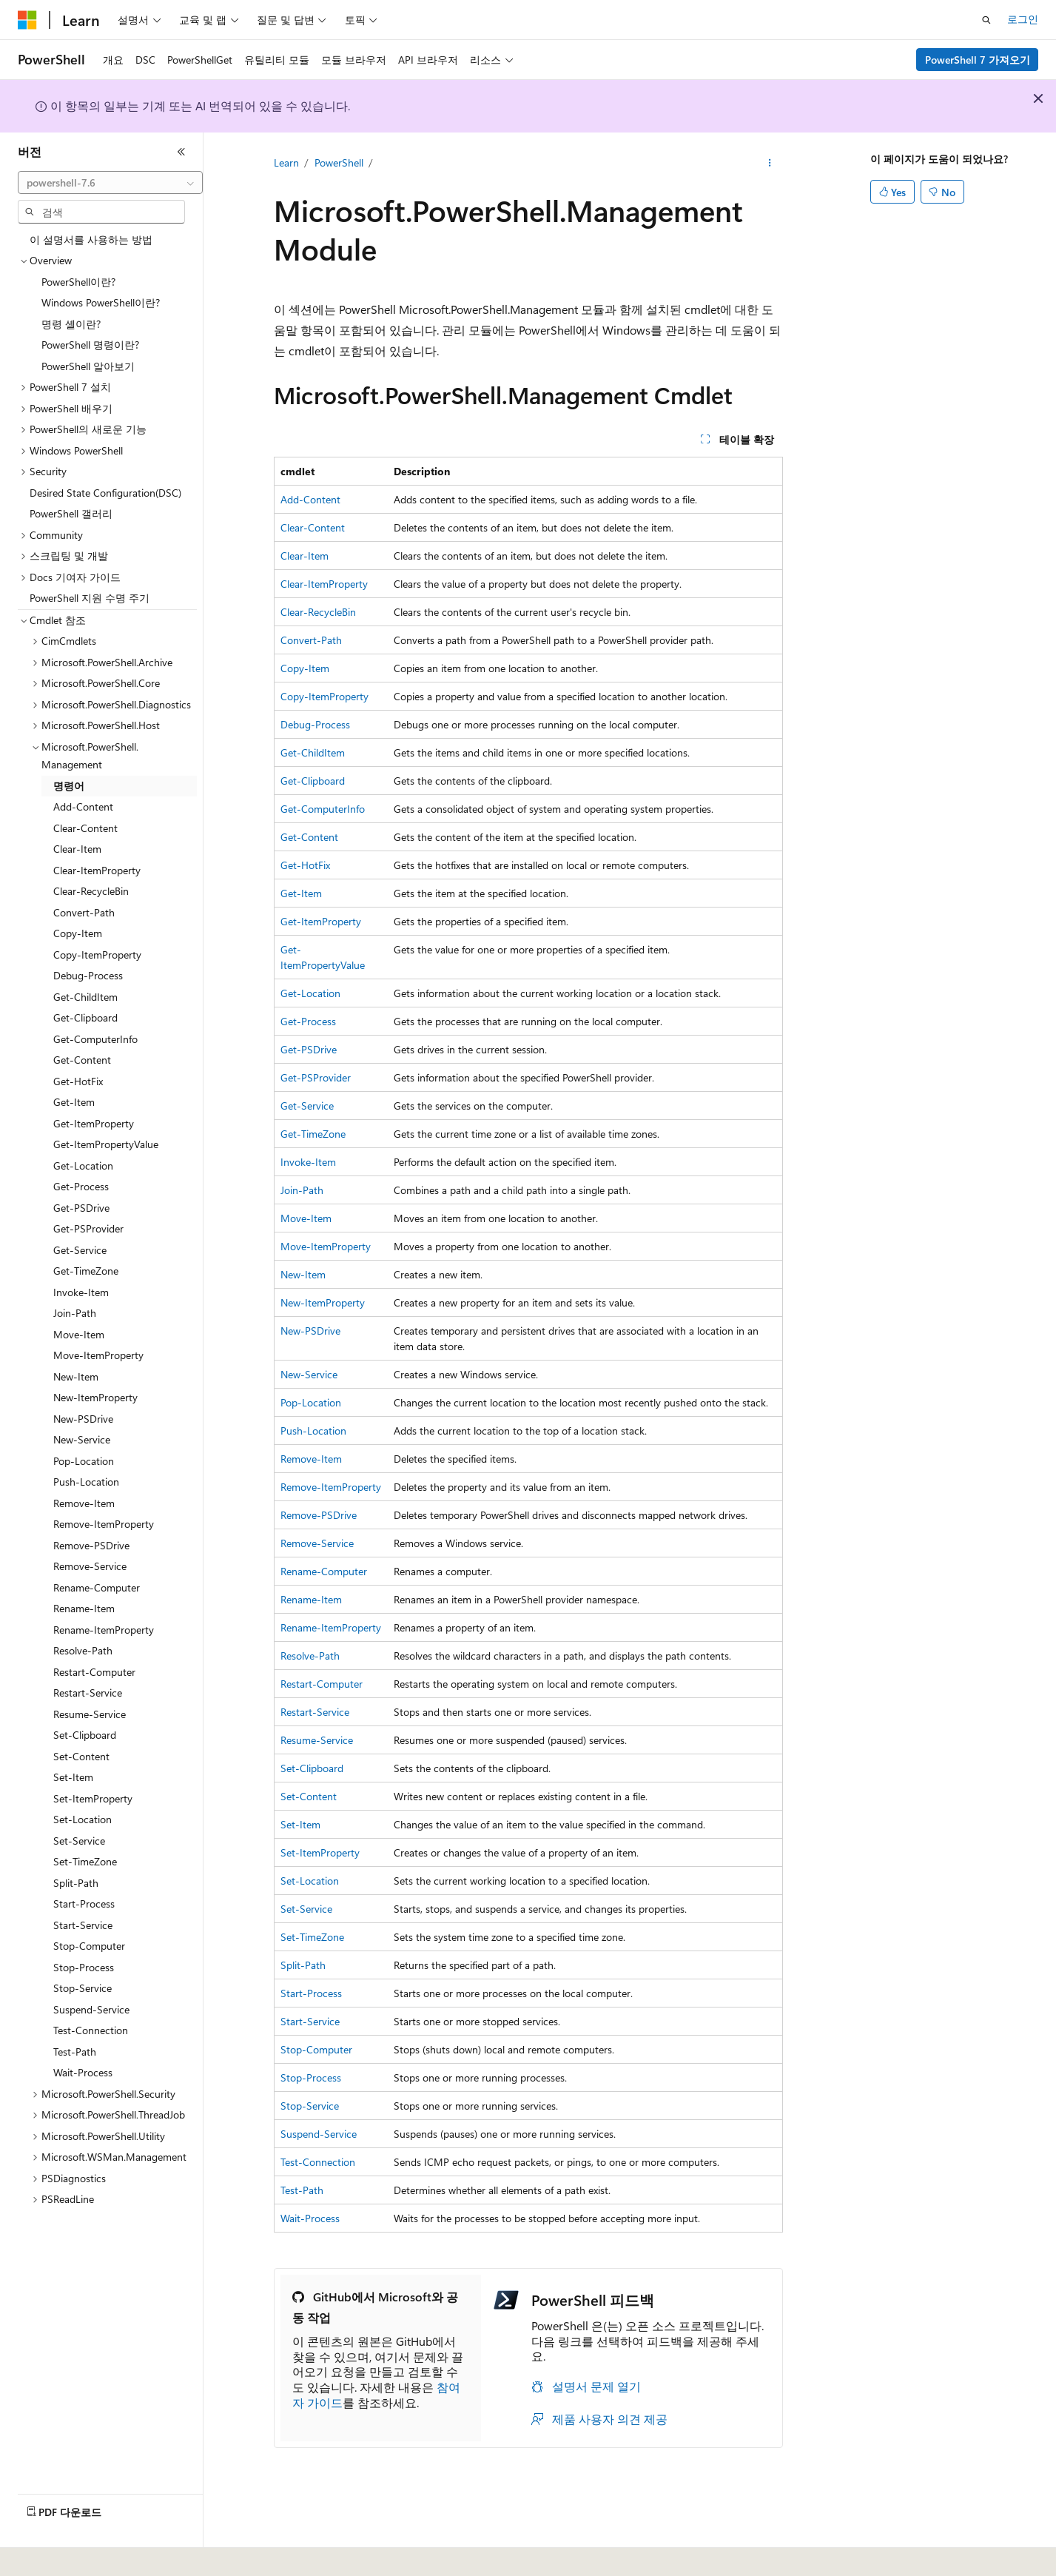 The image size is (1056, 2576). What do you see at coordinates (90, 345) in the screenshot?
I see `PowerShell 명령이란? [treeitem]` at bounding box center [90, 345].